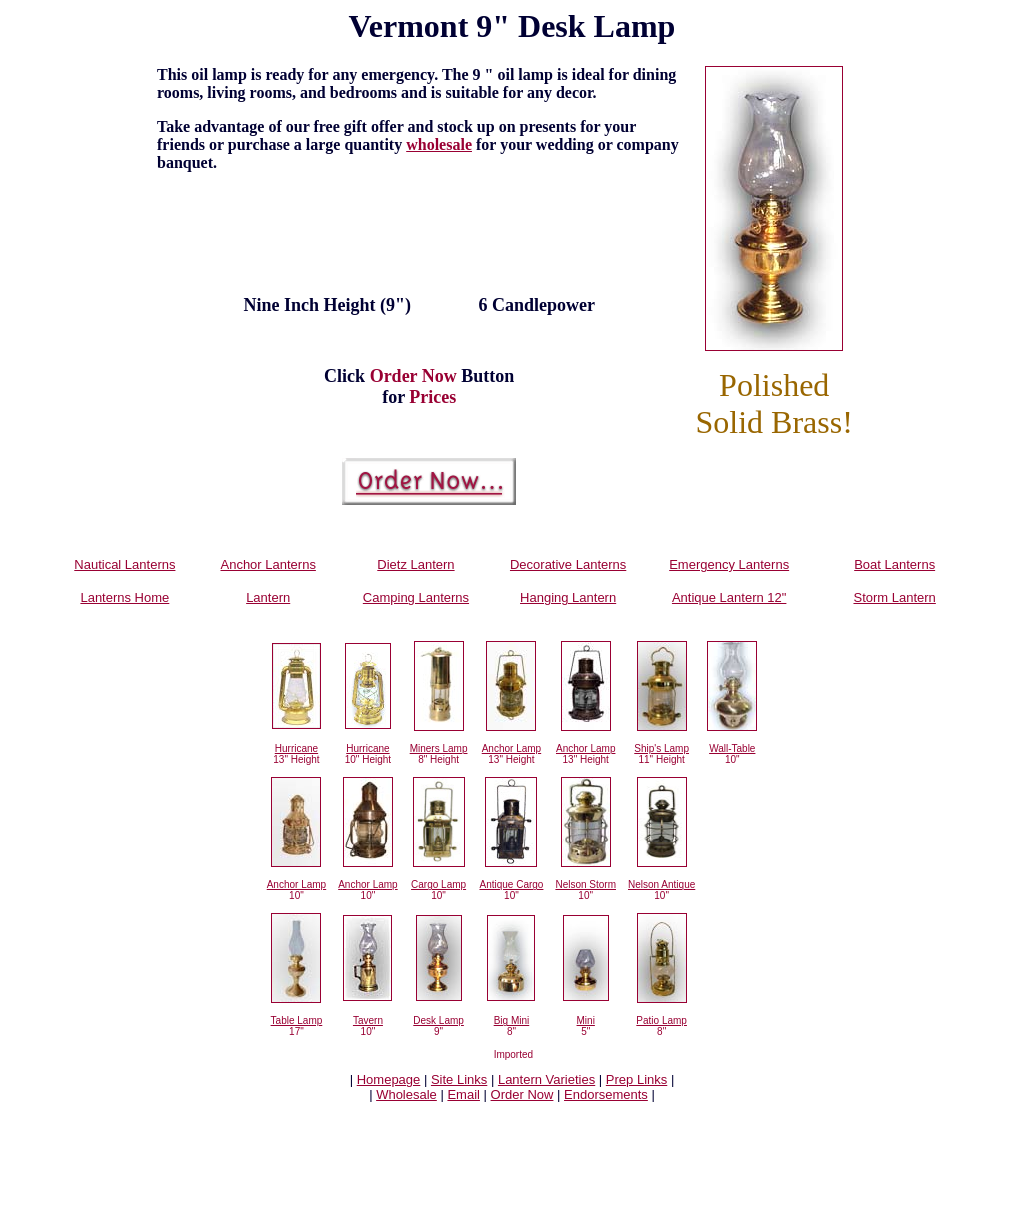  Describe the element at coordinates (546, 1079) in the screenshot. I see `Lantern Varieties` at that location.